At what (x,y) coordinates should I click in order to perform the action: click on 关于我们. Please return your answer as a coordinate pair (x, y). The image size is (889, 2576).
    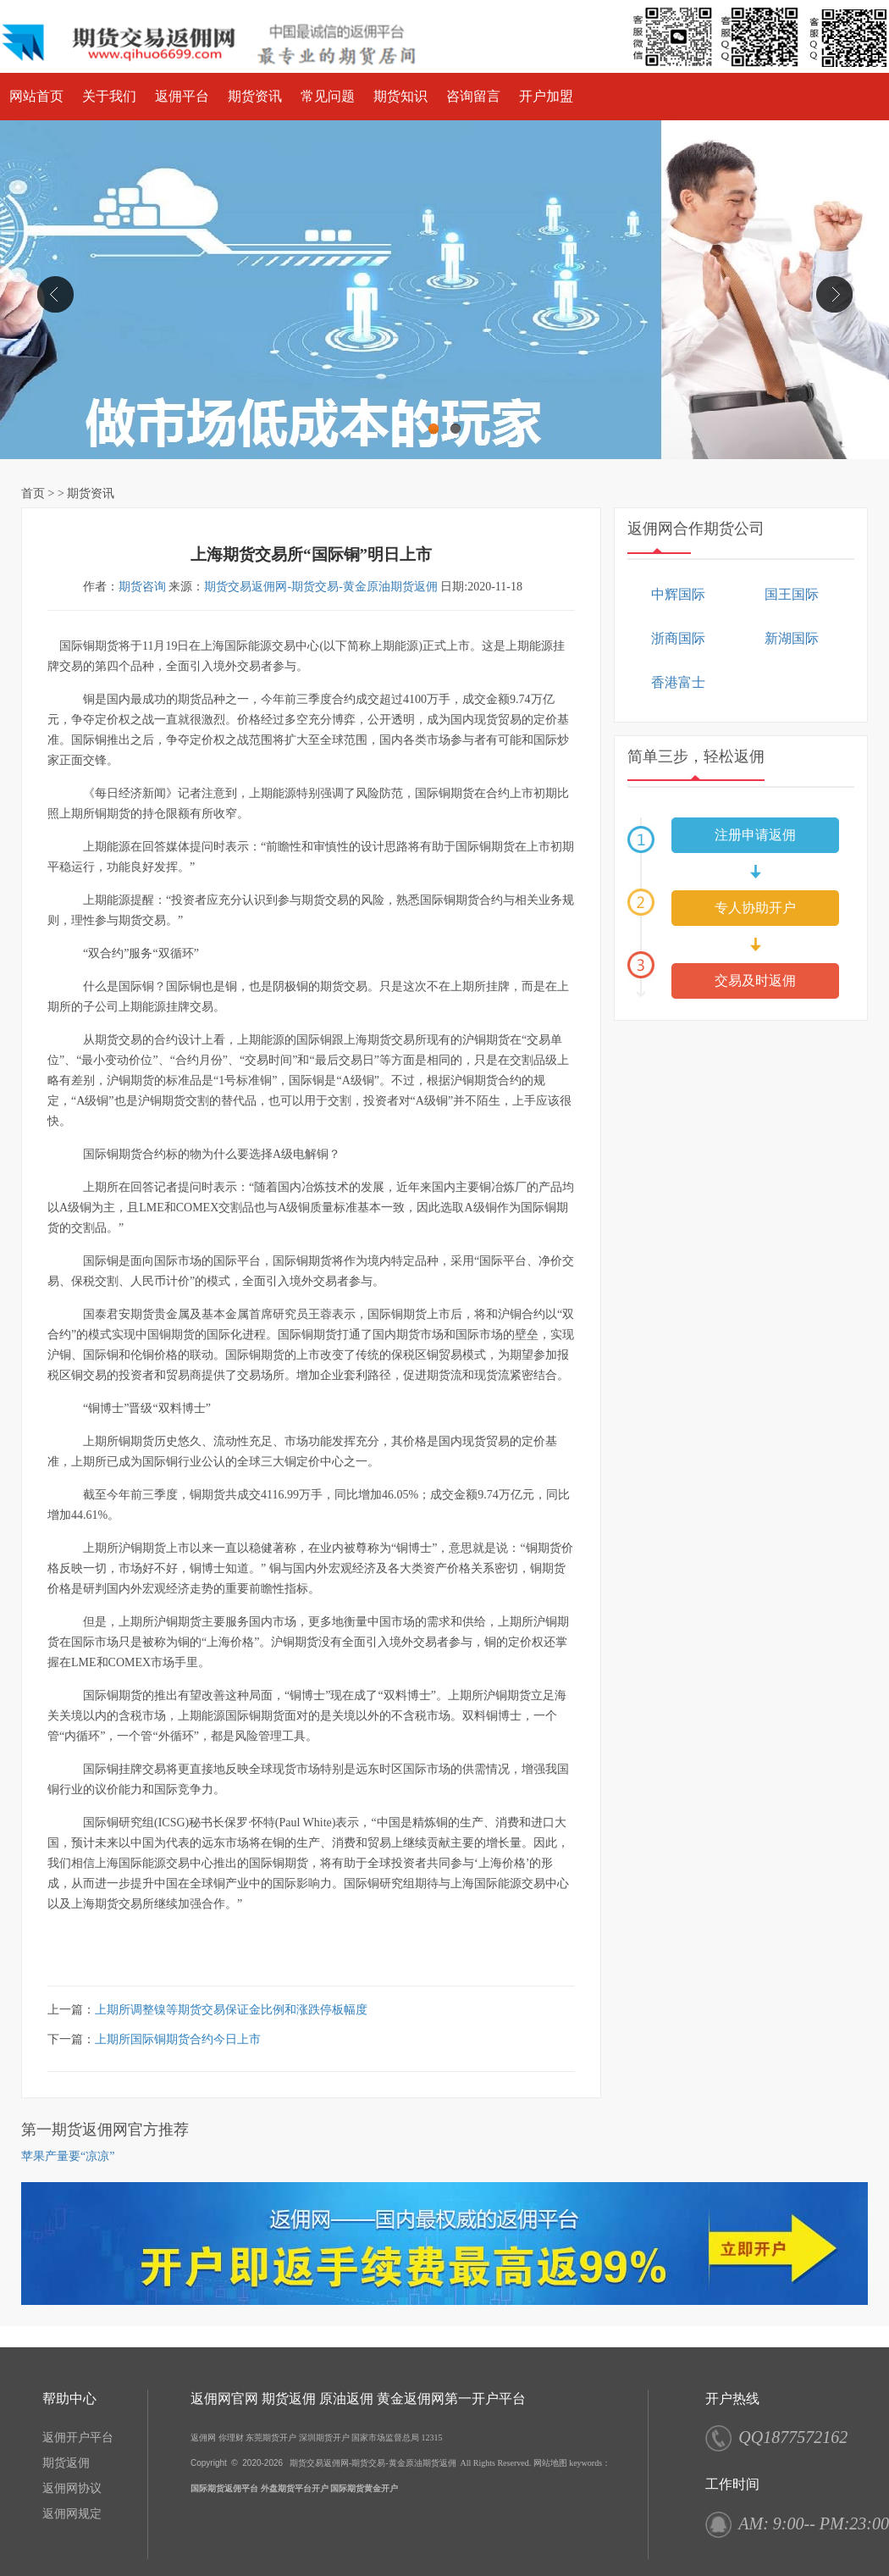
    Looking at the image, I should click on (109, 96).